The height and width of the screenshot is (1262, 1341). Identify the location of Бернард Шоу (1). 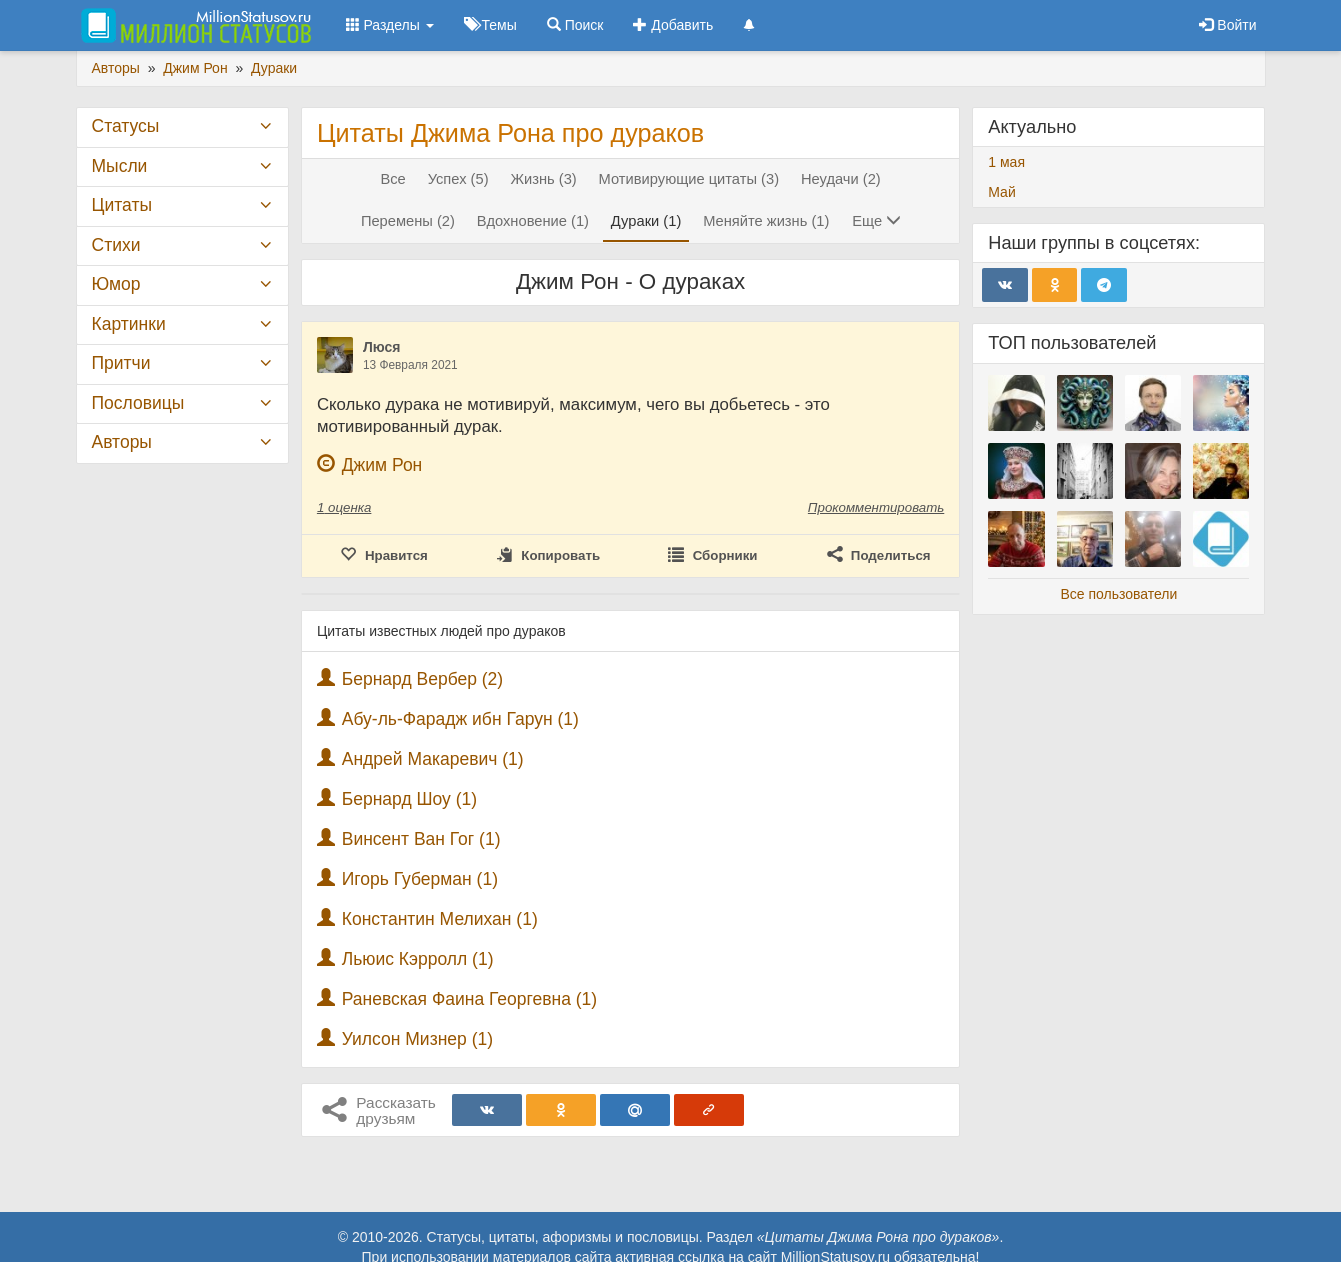
(409, 799).